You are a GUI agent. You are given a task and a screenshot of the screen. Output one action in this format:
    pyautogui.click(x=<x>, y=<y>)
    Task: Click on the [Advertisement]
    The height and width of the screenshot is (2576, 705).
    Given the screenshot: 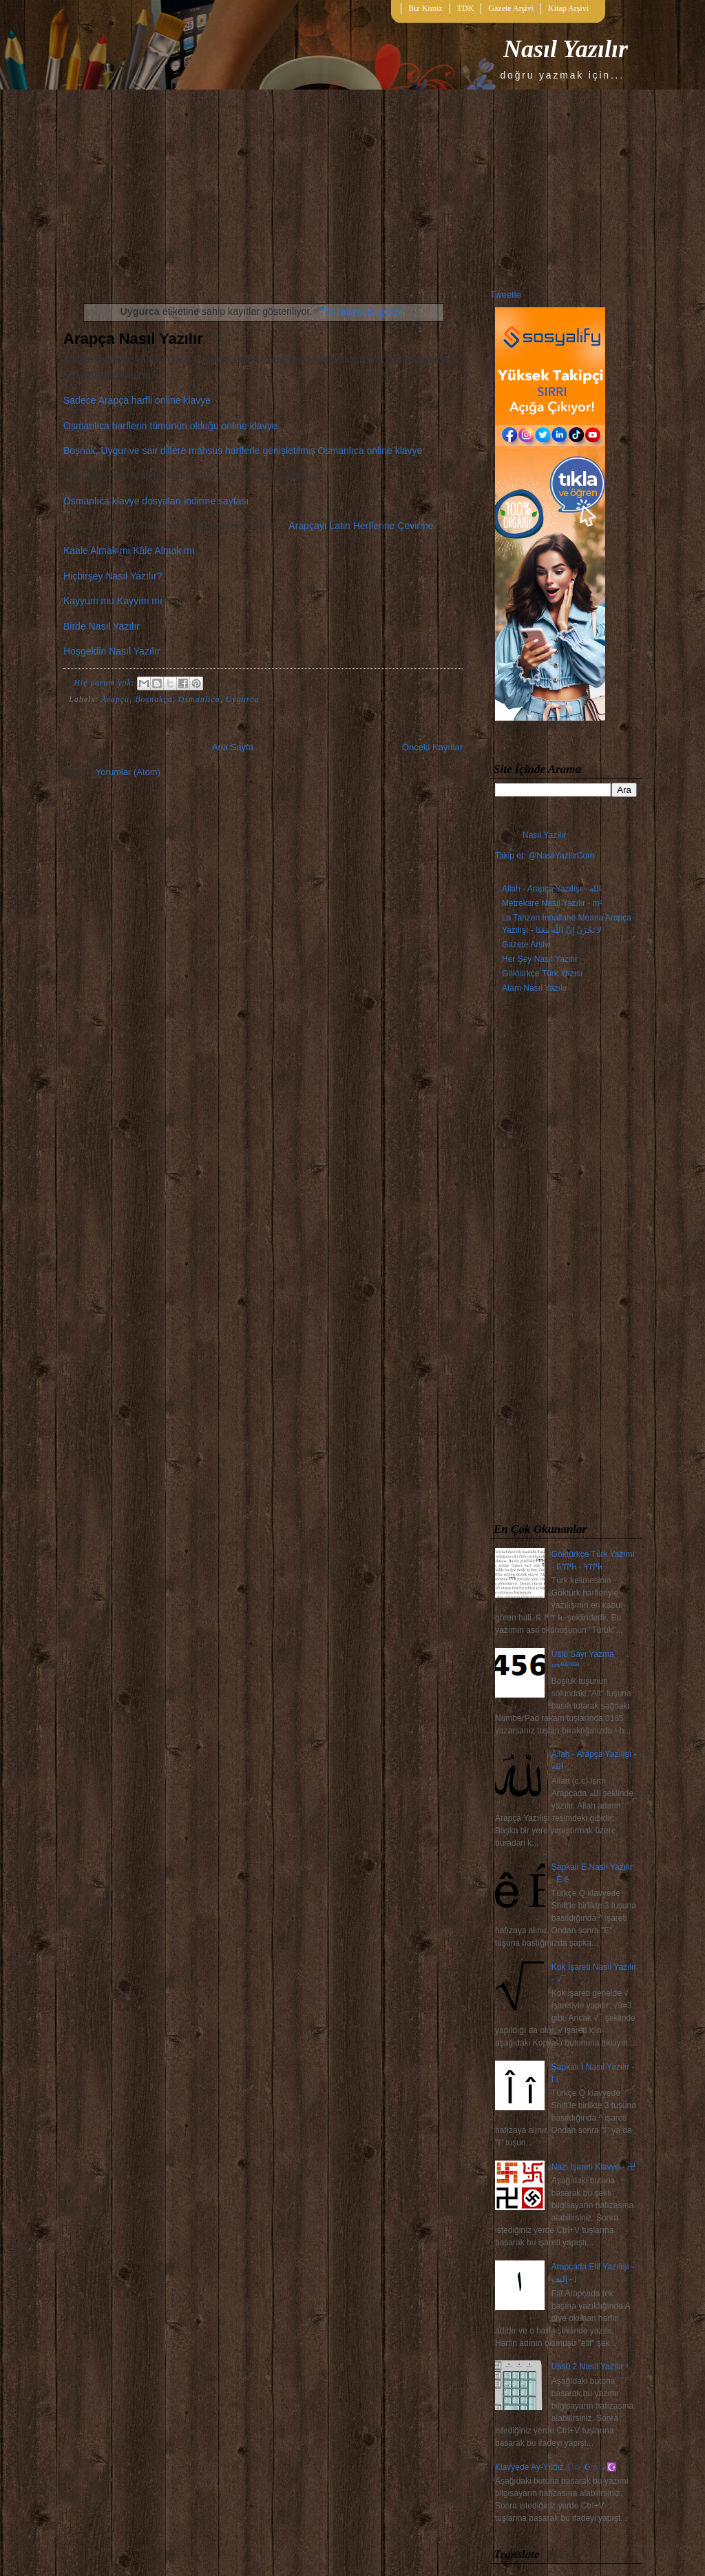 What is the action you would take?
    pyautogui.click(x=566, y=1261)
    